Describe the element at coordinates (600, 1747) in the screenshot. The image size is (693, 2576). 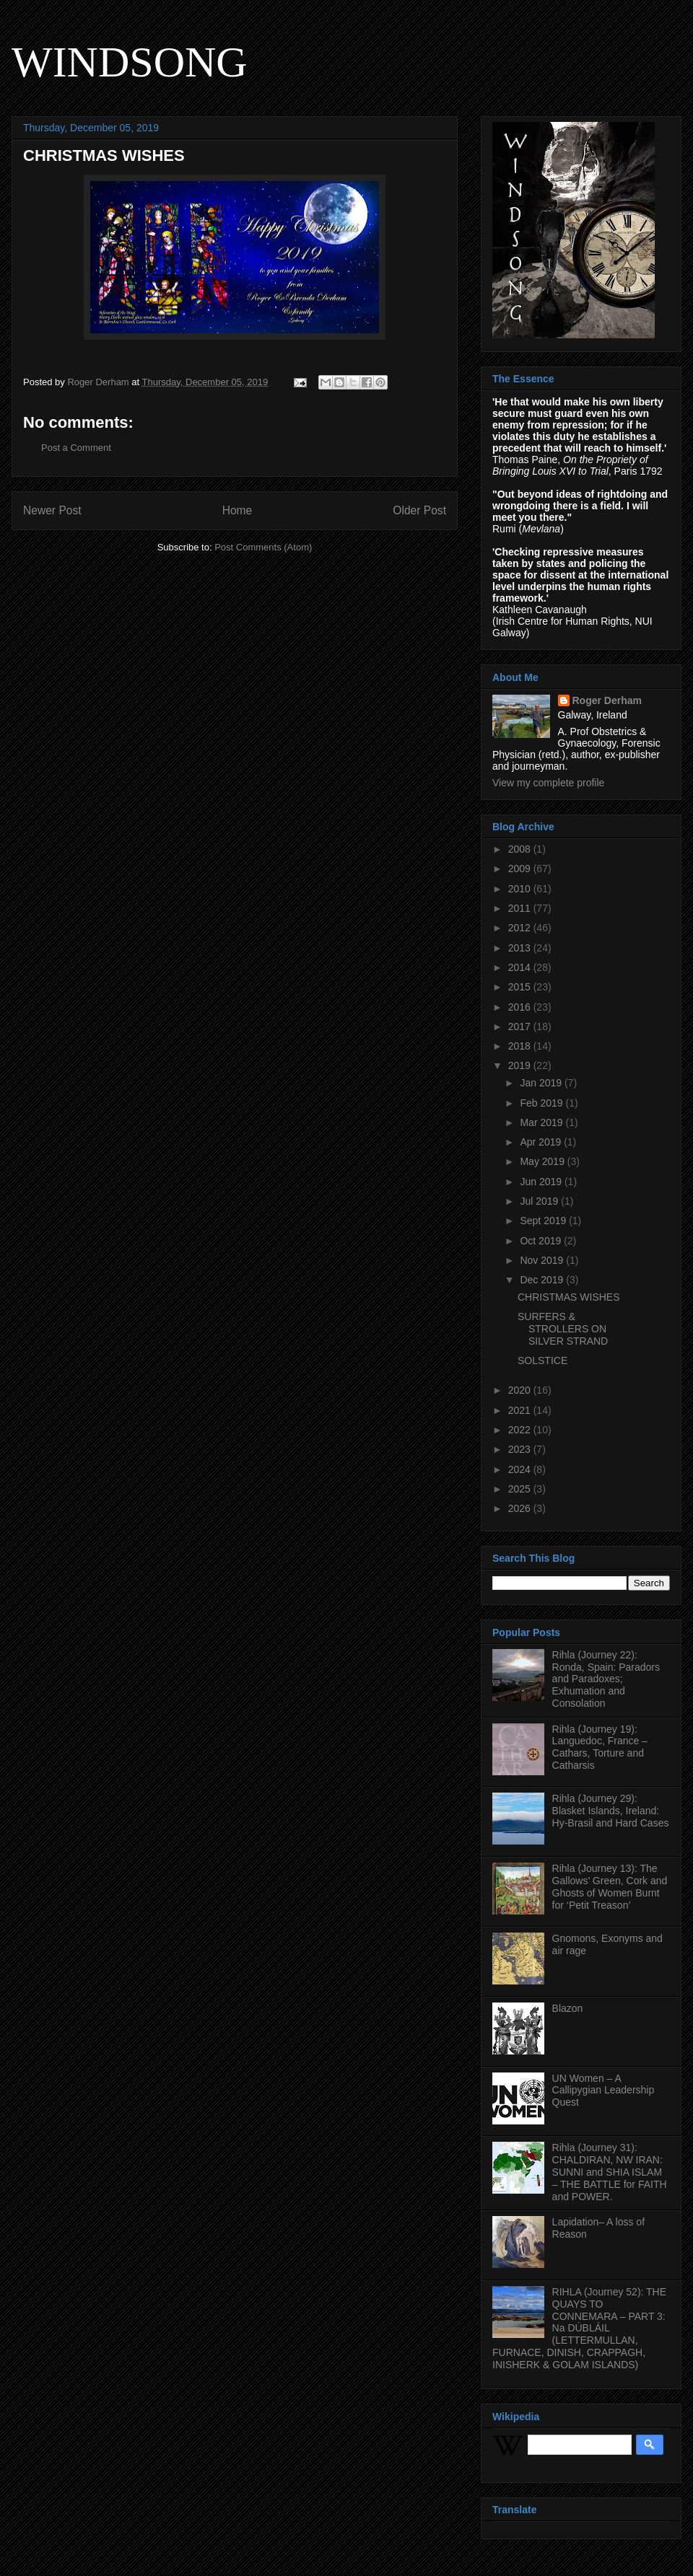
I see `Rihla (Journey 19): Languedoc, France – Cathars, Torture and Catharsis` at that location.